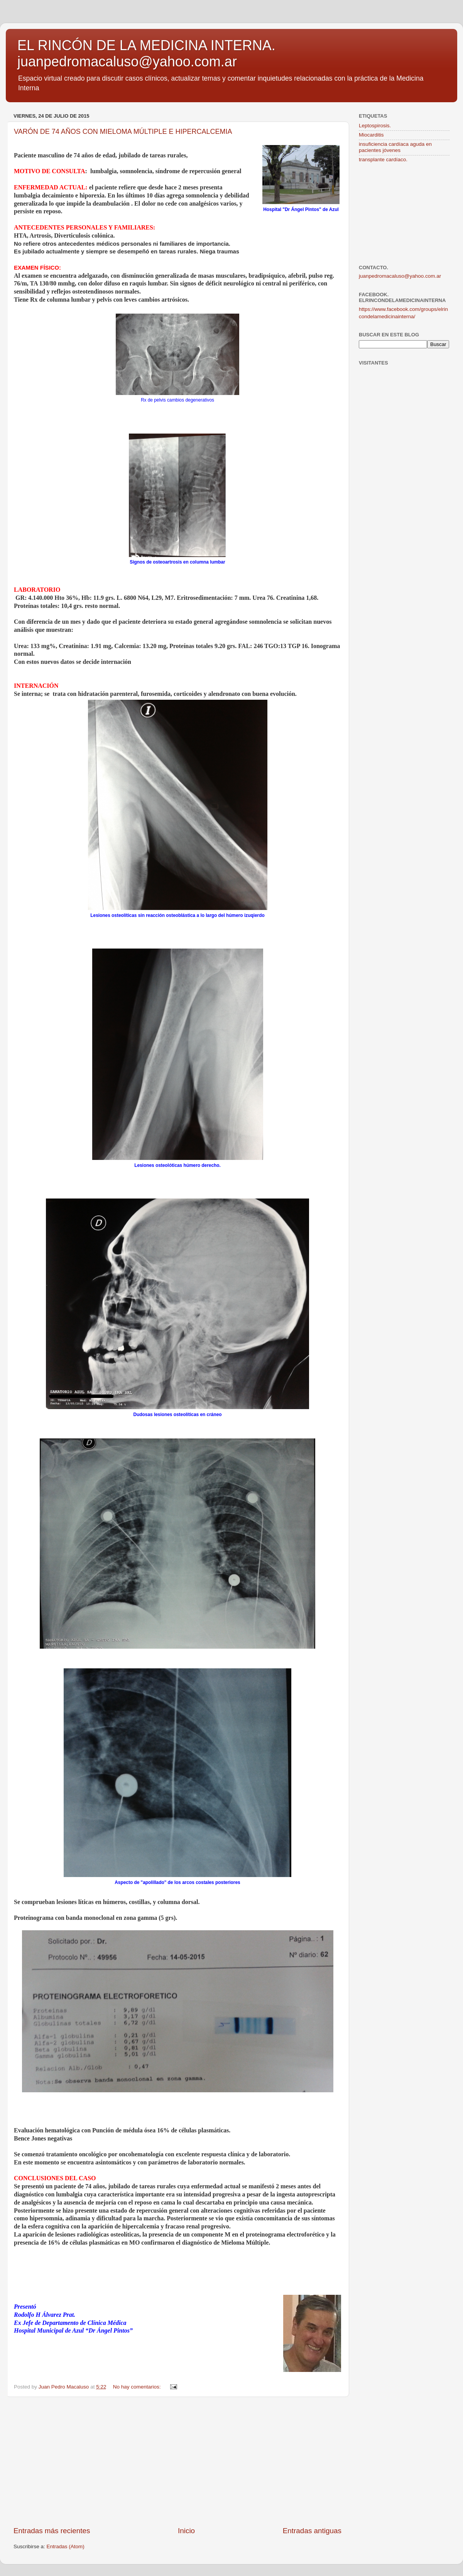 Image resolution: width=463 pixels, height=2576 pixels. I want to click on Leptospirosis., so click(375, 125).